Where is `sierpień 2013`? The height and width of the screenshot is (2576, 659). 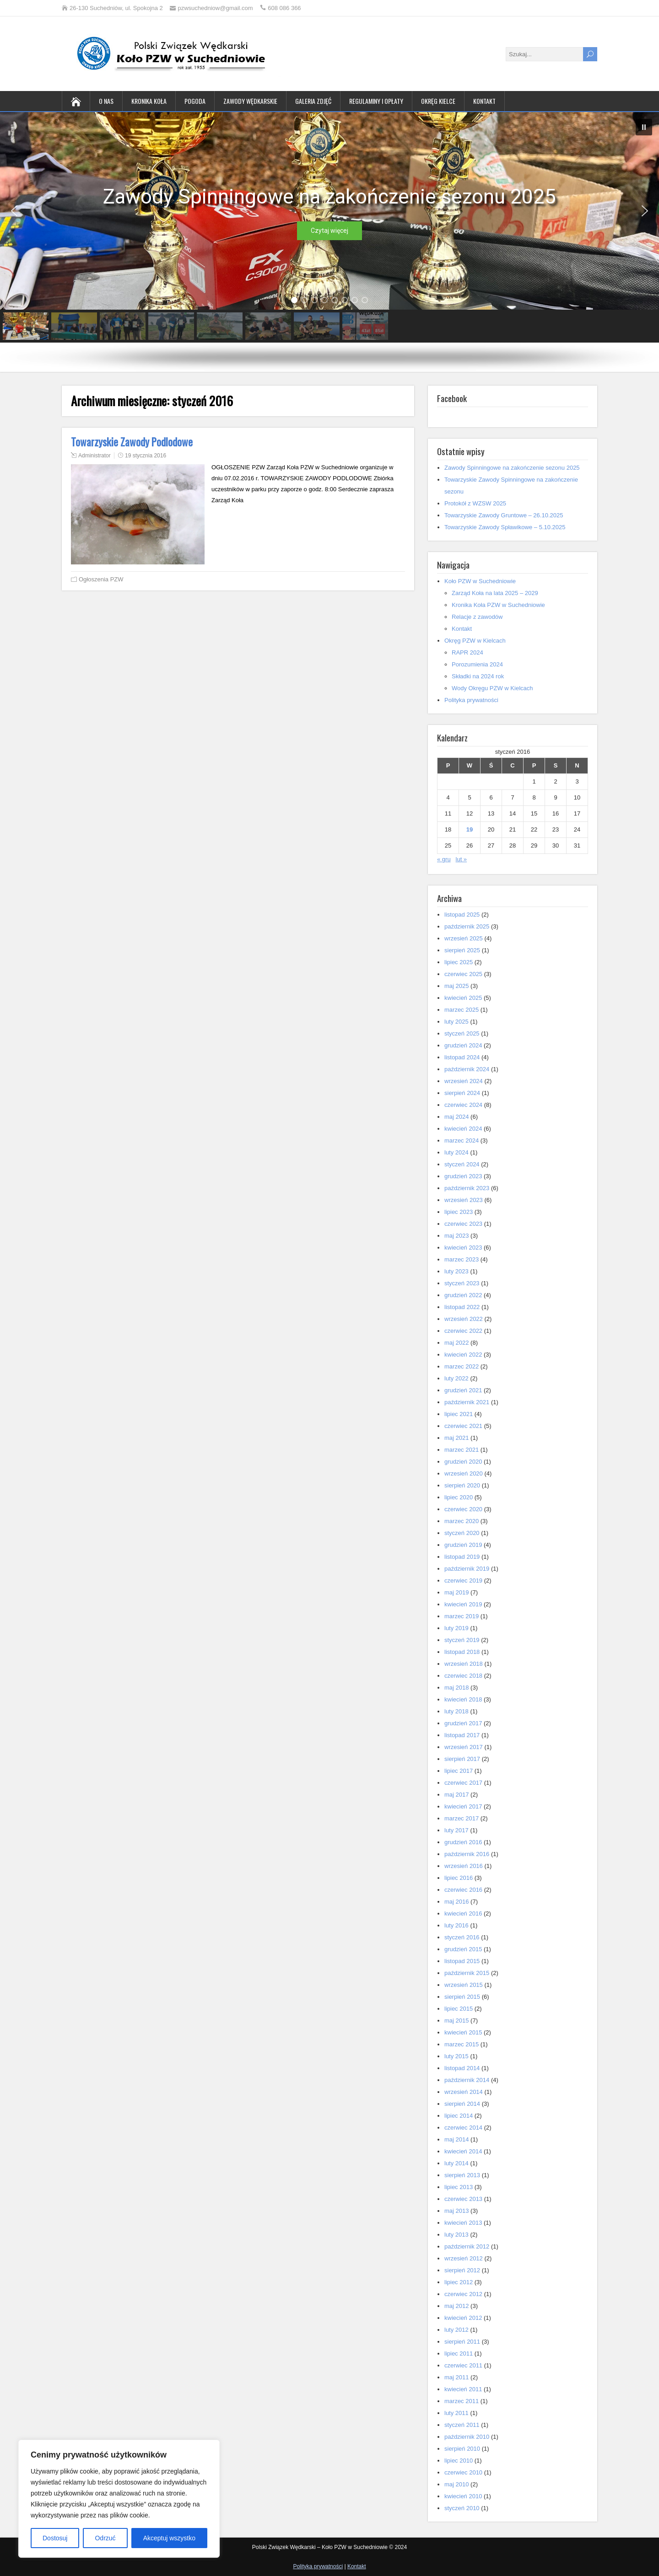
sierpień 2013 is located at coordinates (462, 2175).